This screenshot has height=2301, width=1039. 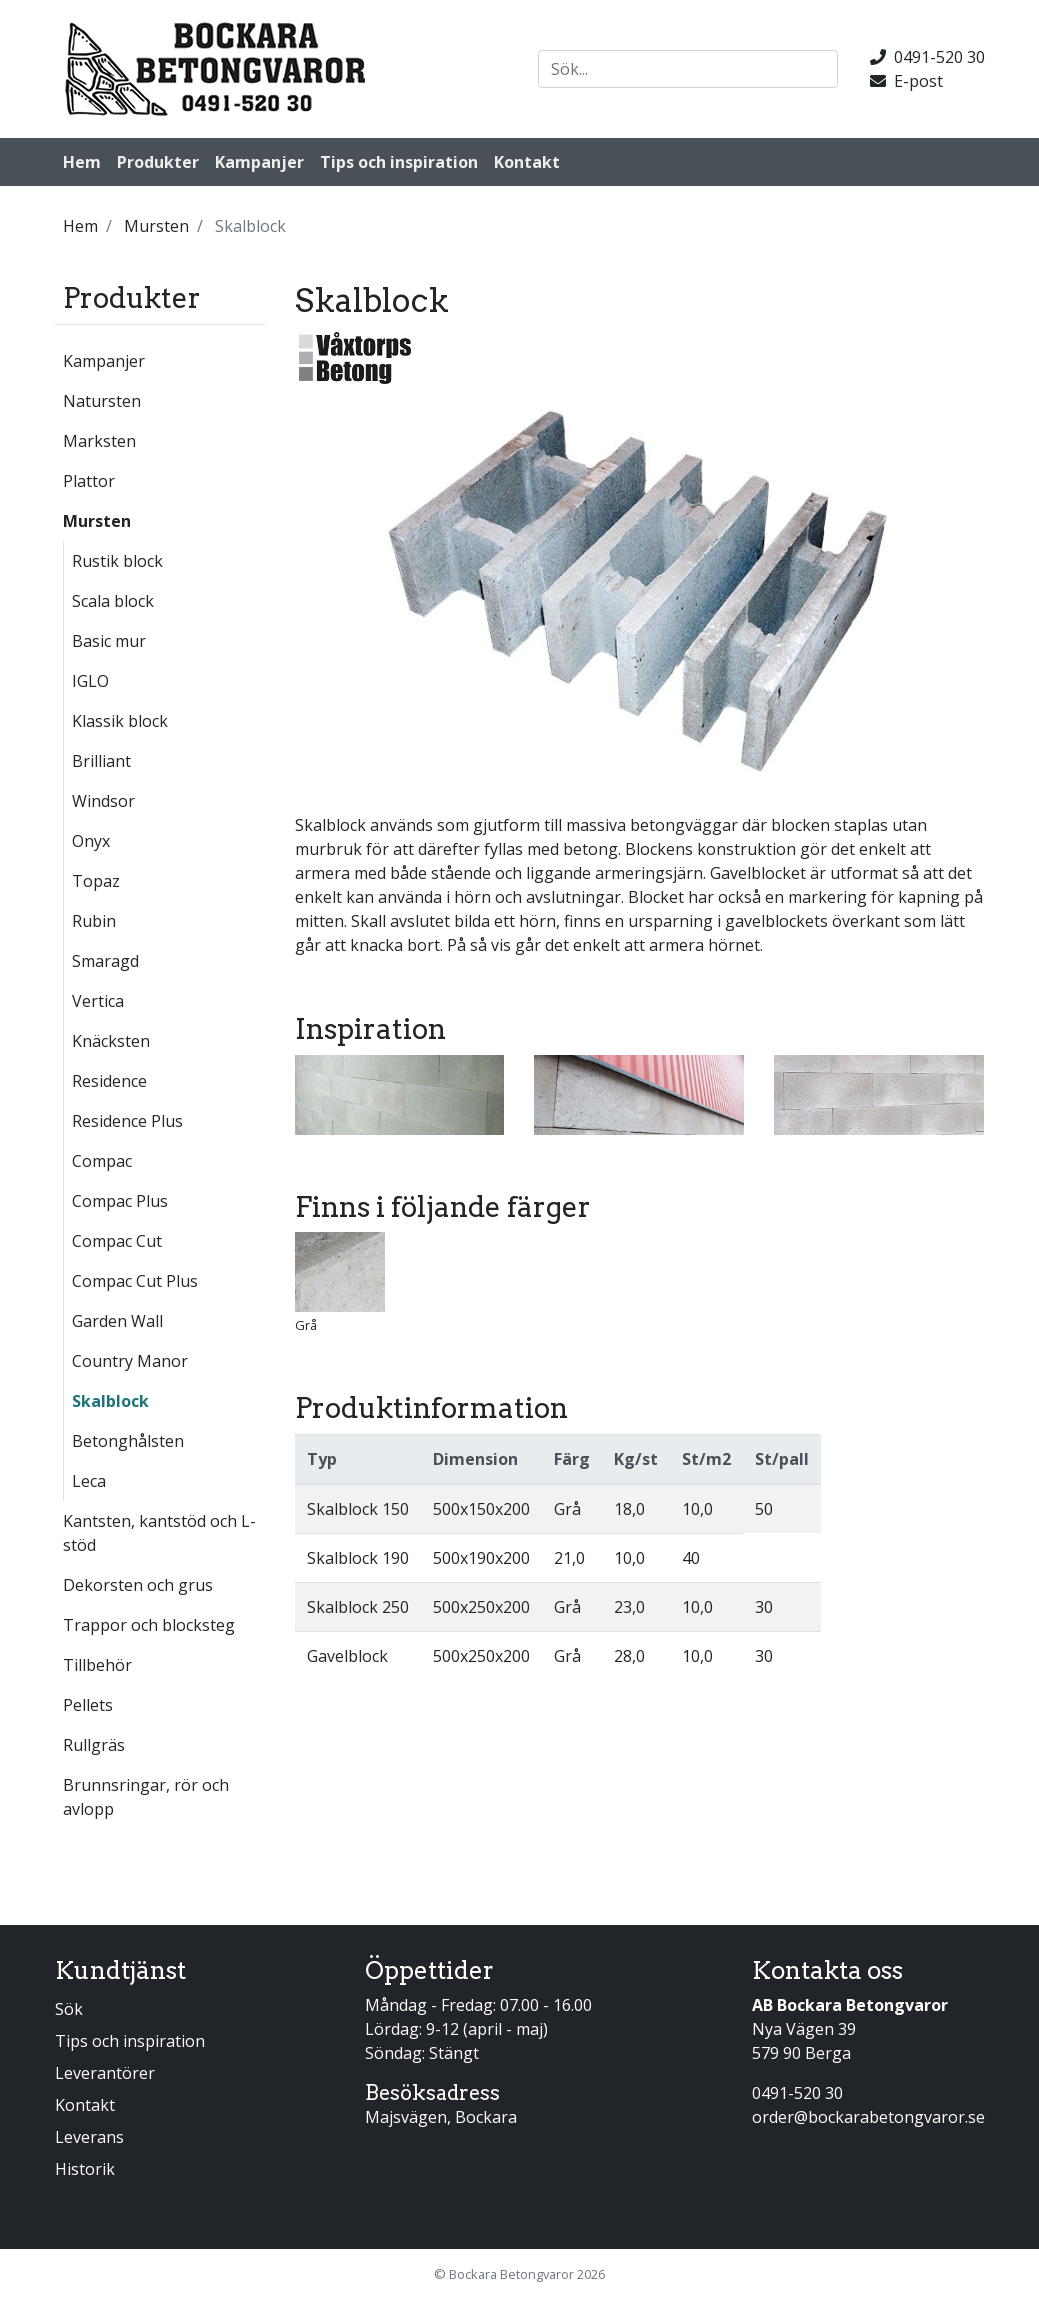 I want to click on Natursten, so click(x=102, y=401).